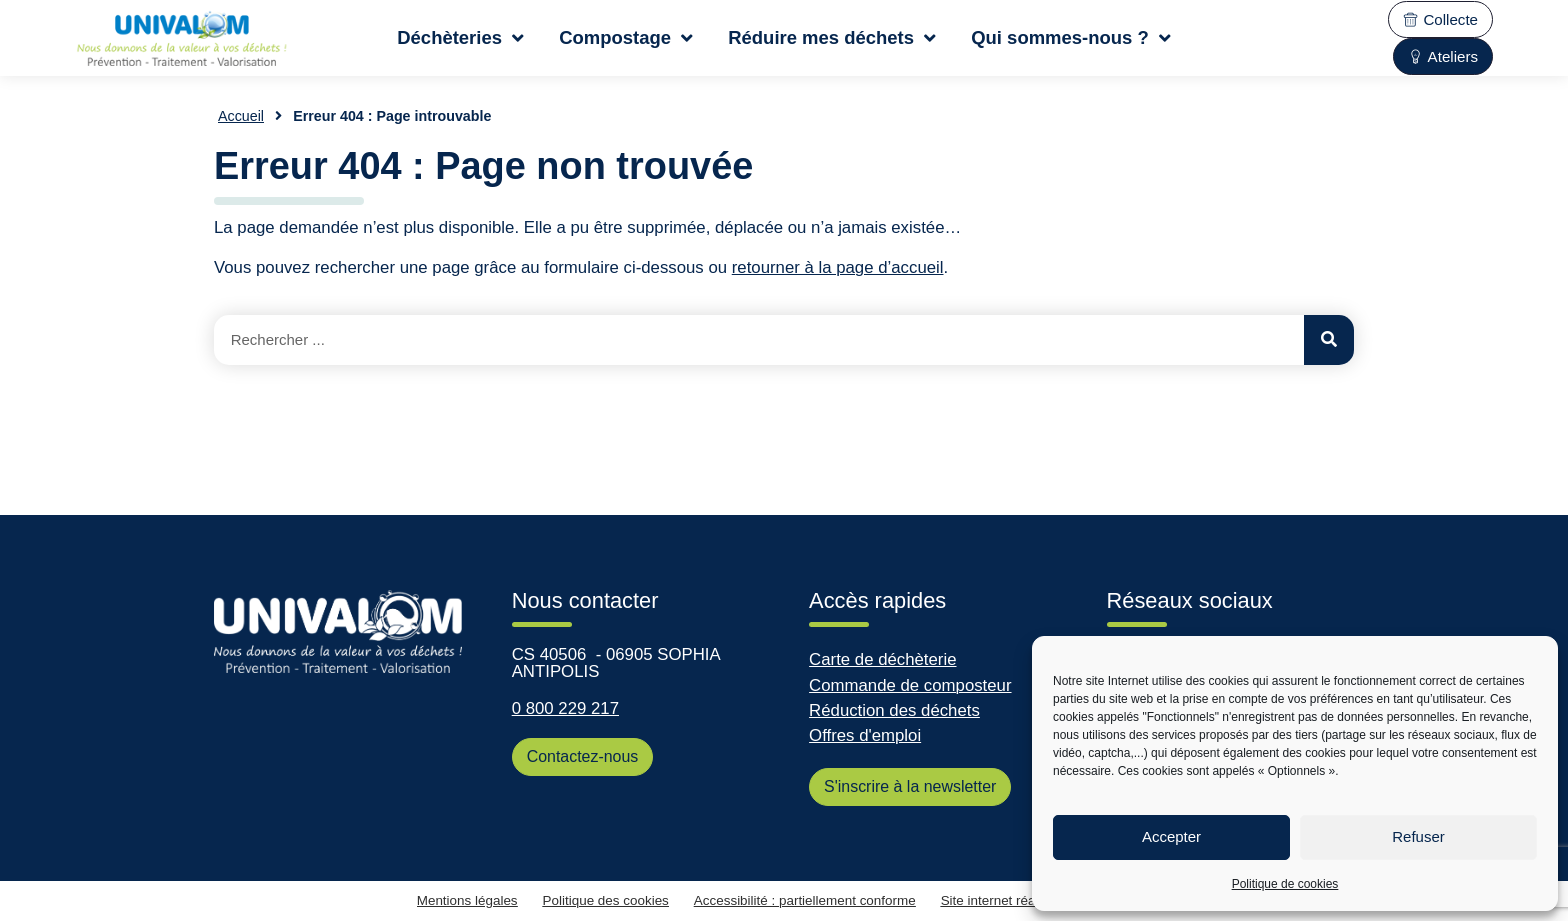 This screenshot has height=921, width=1568. What do you see at coordinates (1329, 340) in the screenshot?
I see `[Rechercher]` at bounding box center [1329, 340].